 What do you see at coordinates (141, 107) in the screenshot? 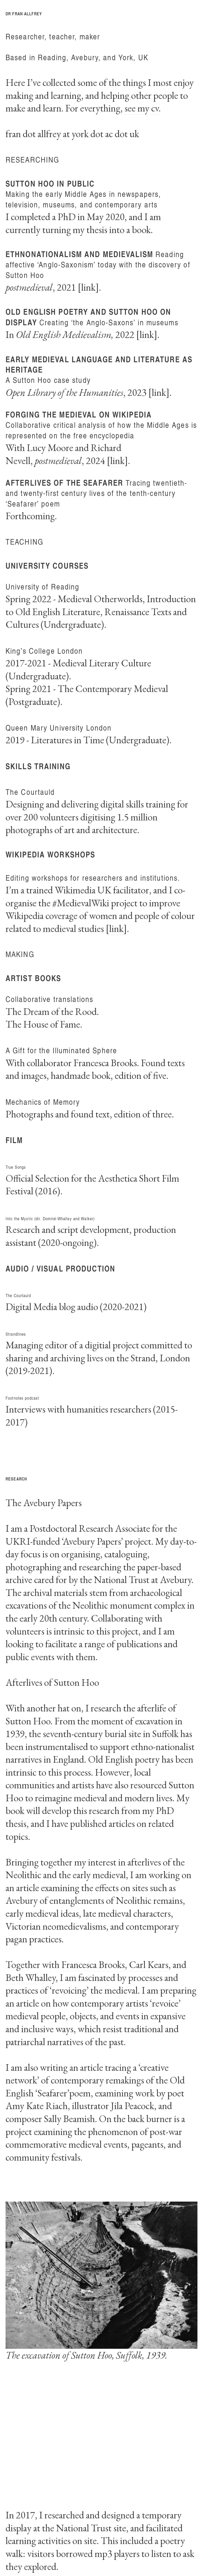
I see `see my cv` at bounding box center [141, 107].